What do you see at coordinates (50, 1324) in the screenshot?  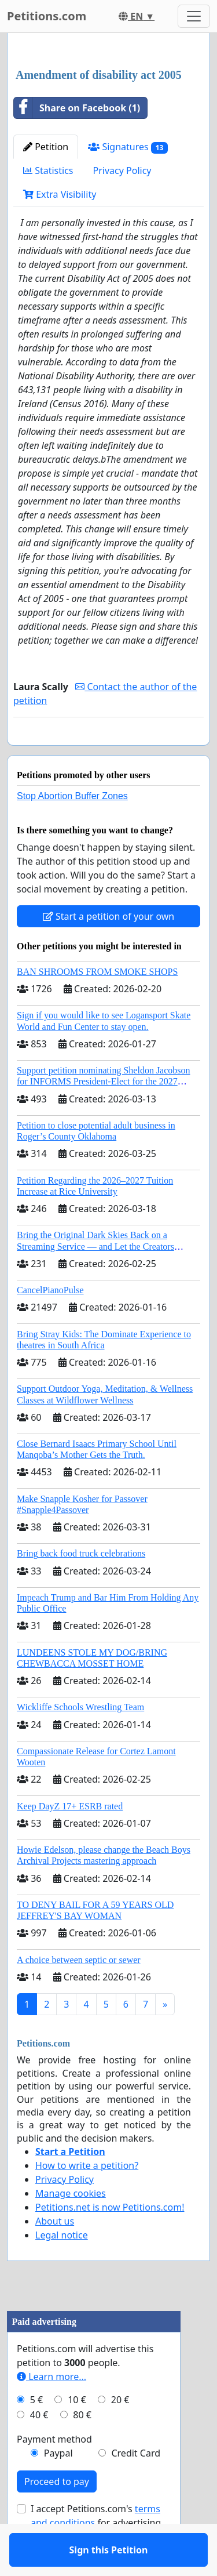 I see `CancelPianoPulse` at bounding box center [50, 1324].